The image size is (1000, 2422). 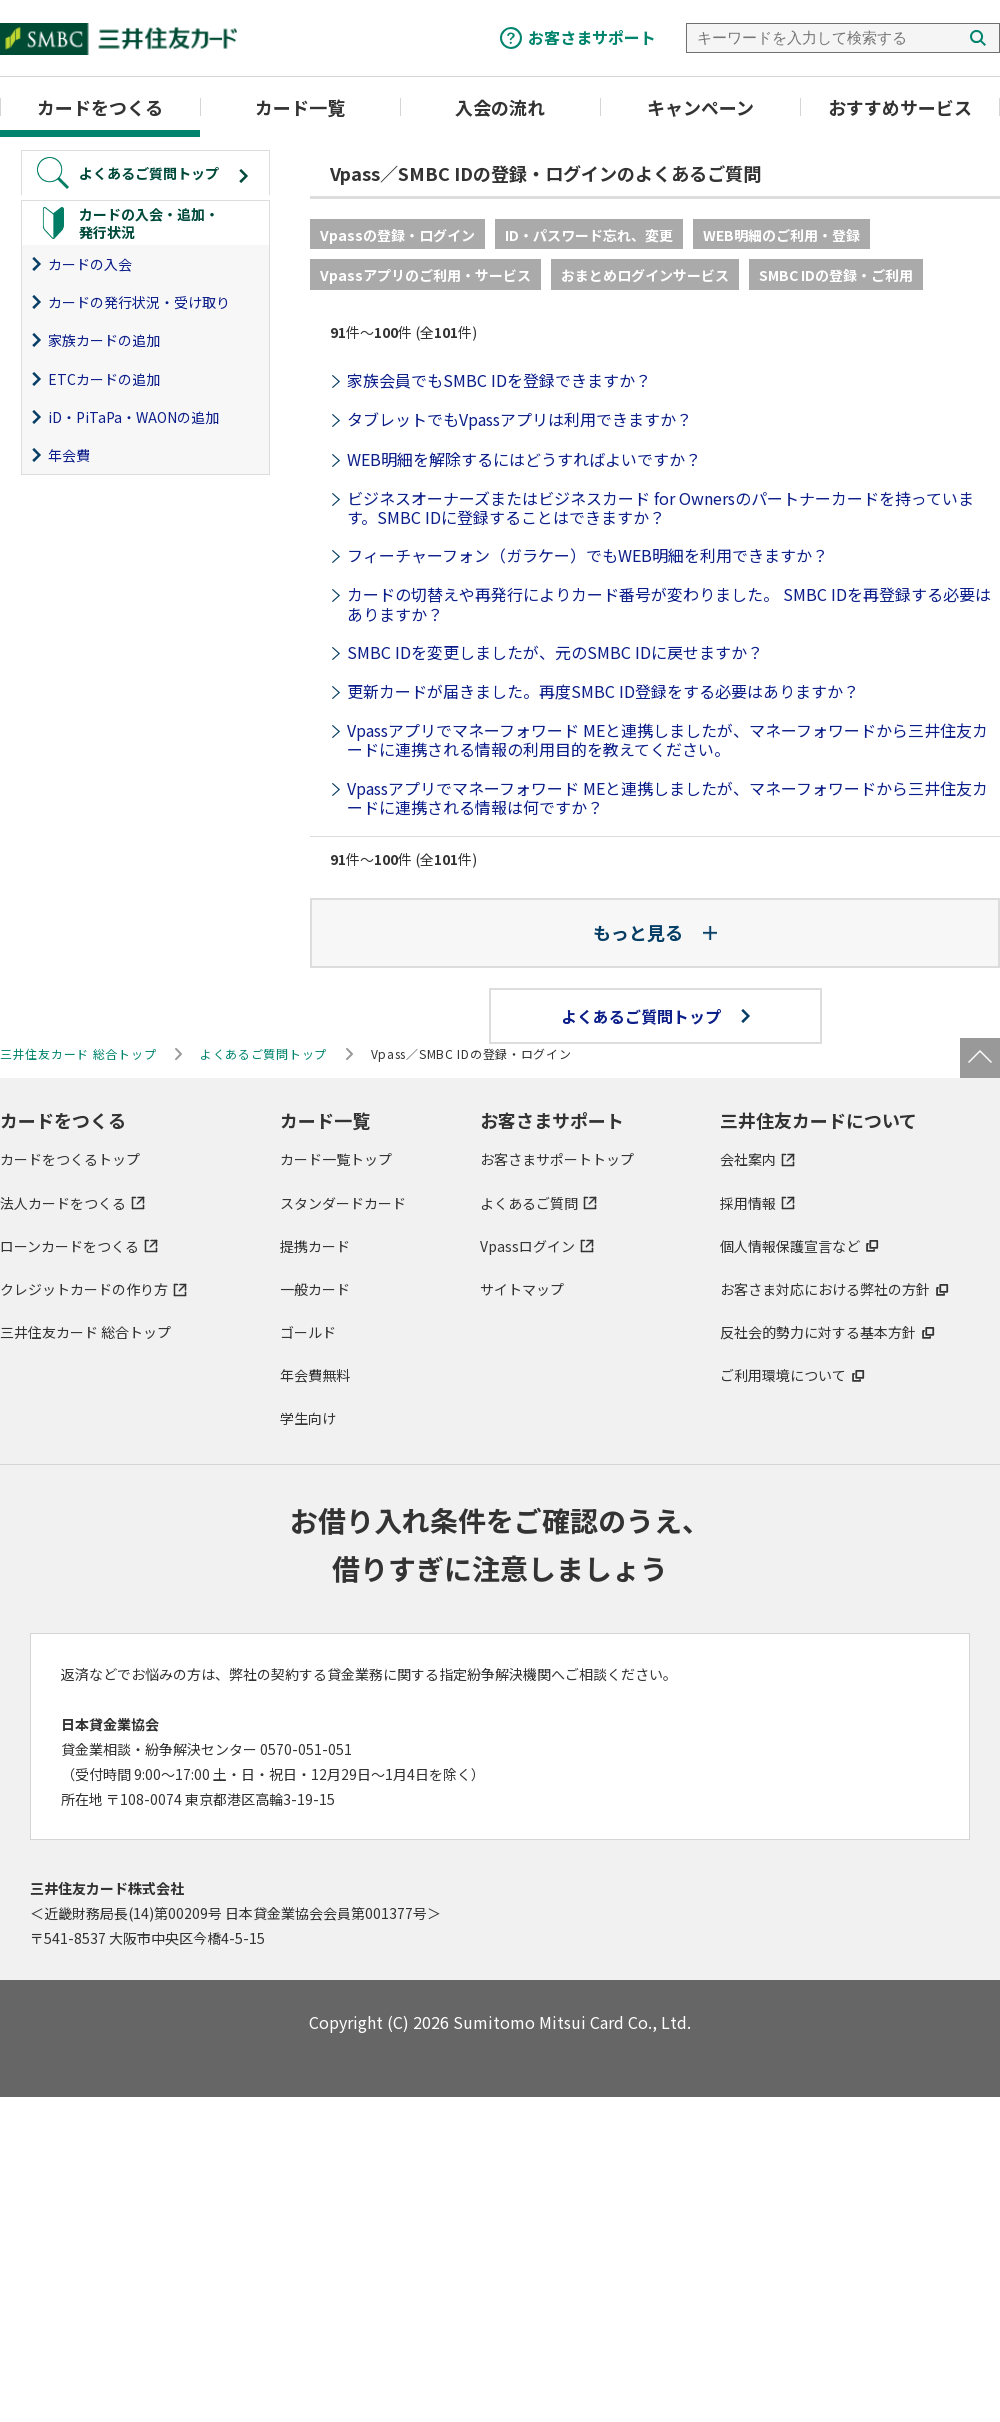 What do you see at coordinates (527, 1246) in the screenshot?
I see `Vpassログイン` at bounding box center [527, 1246].